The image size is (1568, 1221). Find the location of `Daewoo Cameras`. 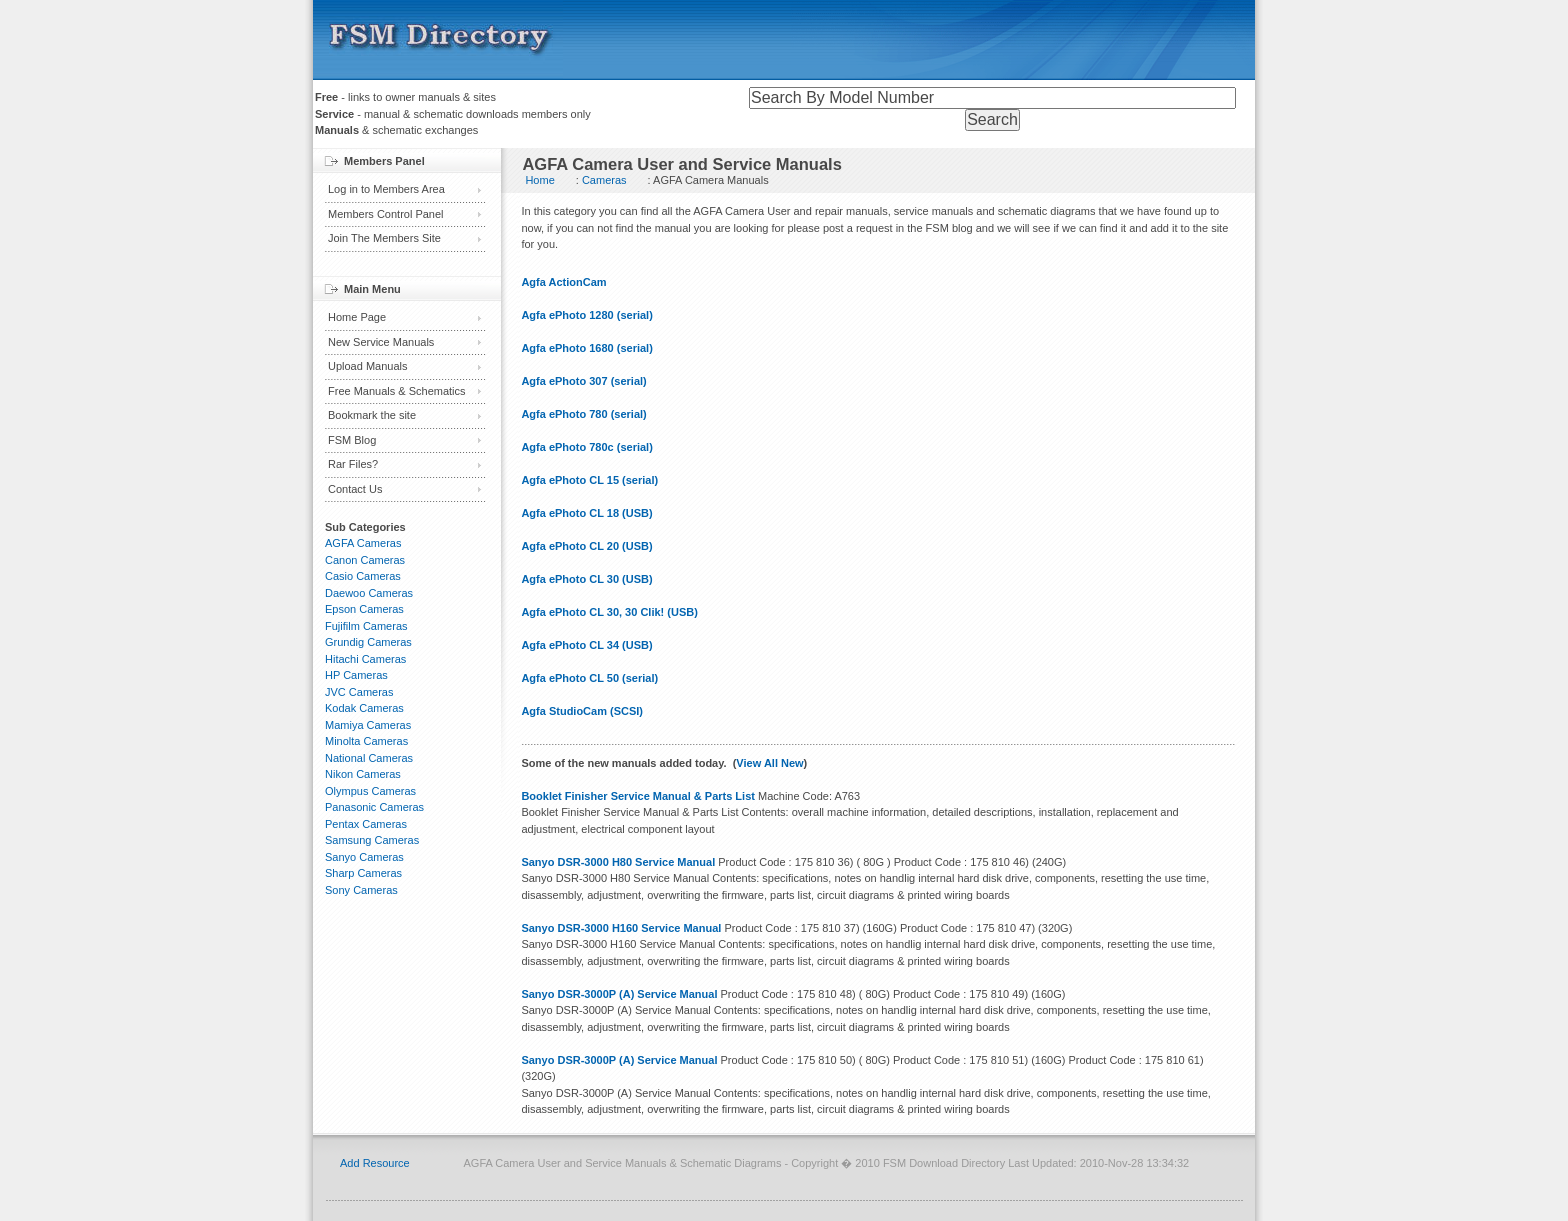

Daewoo Cameras is located at coordinates (369, 593).